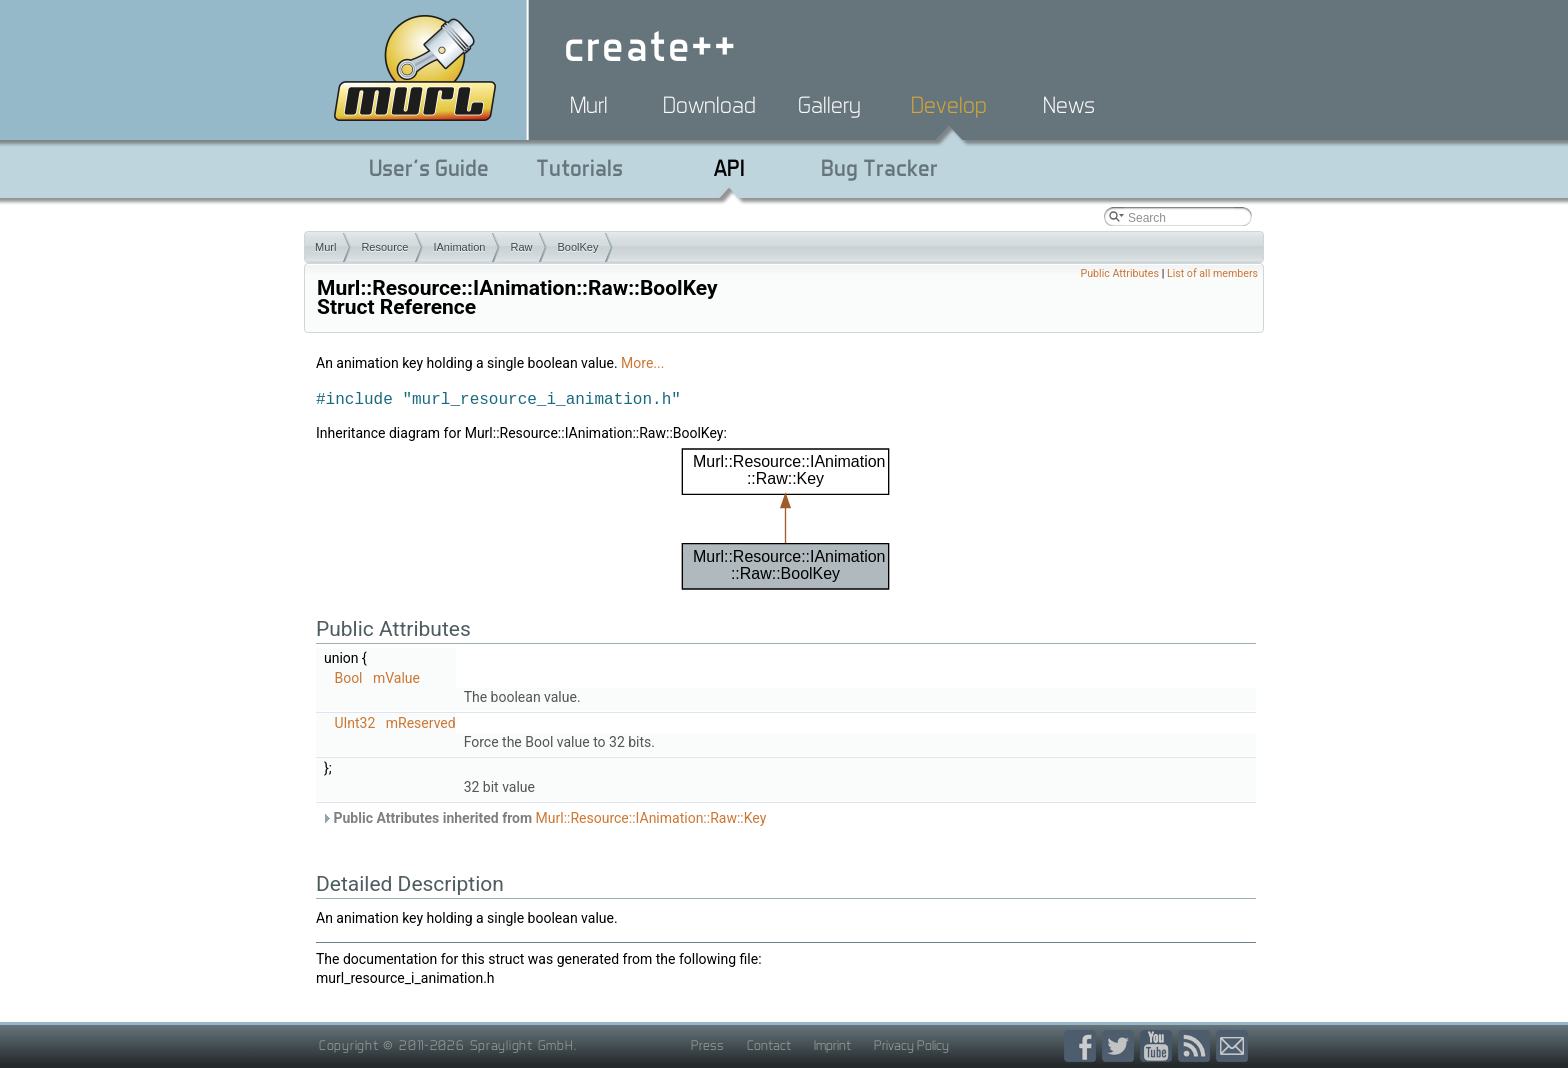 The height and width of the screenshot is (1068, 1568). I want to click on Imprint, so click(832, 1045).